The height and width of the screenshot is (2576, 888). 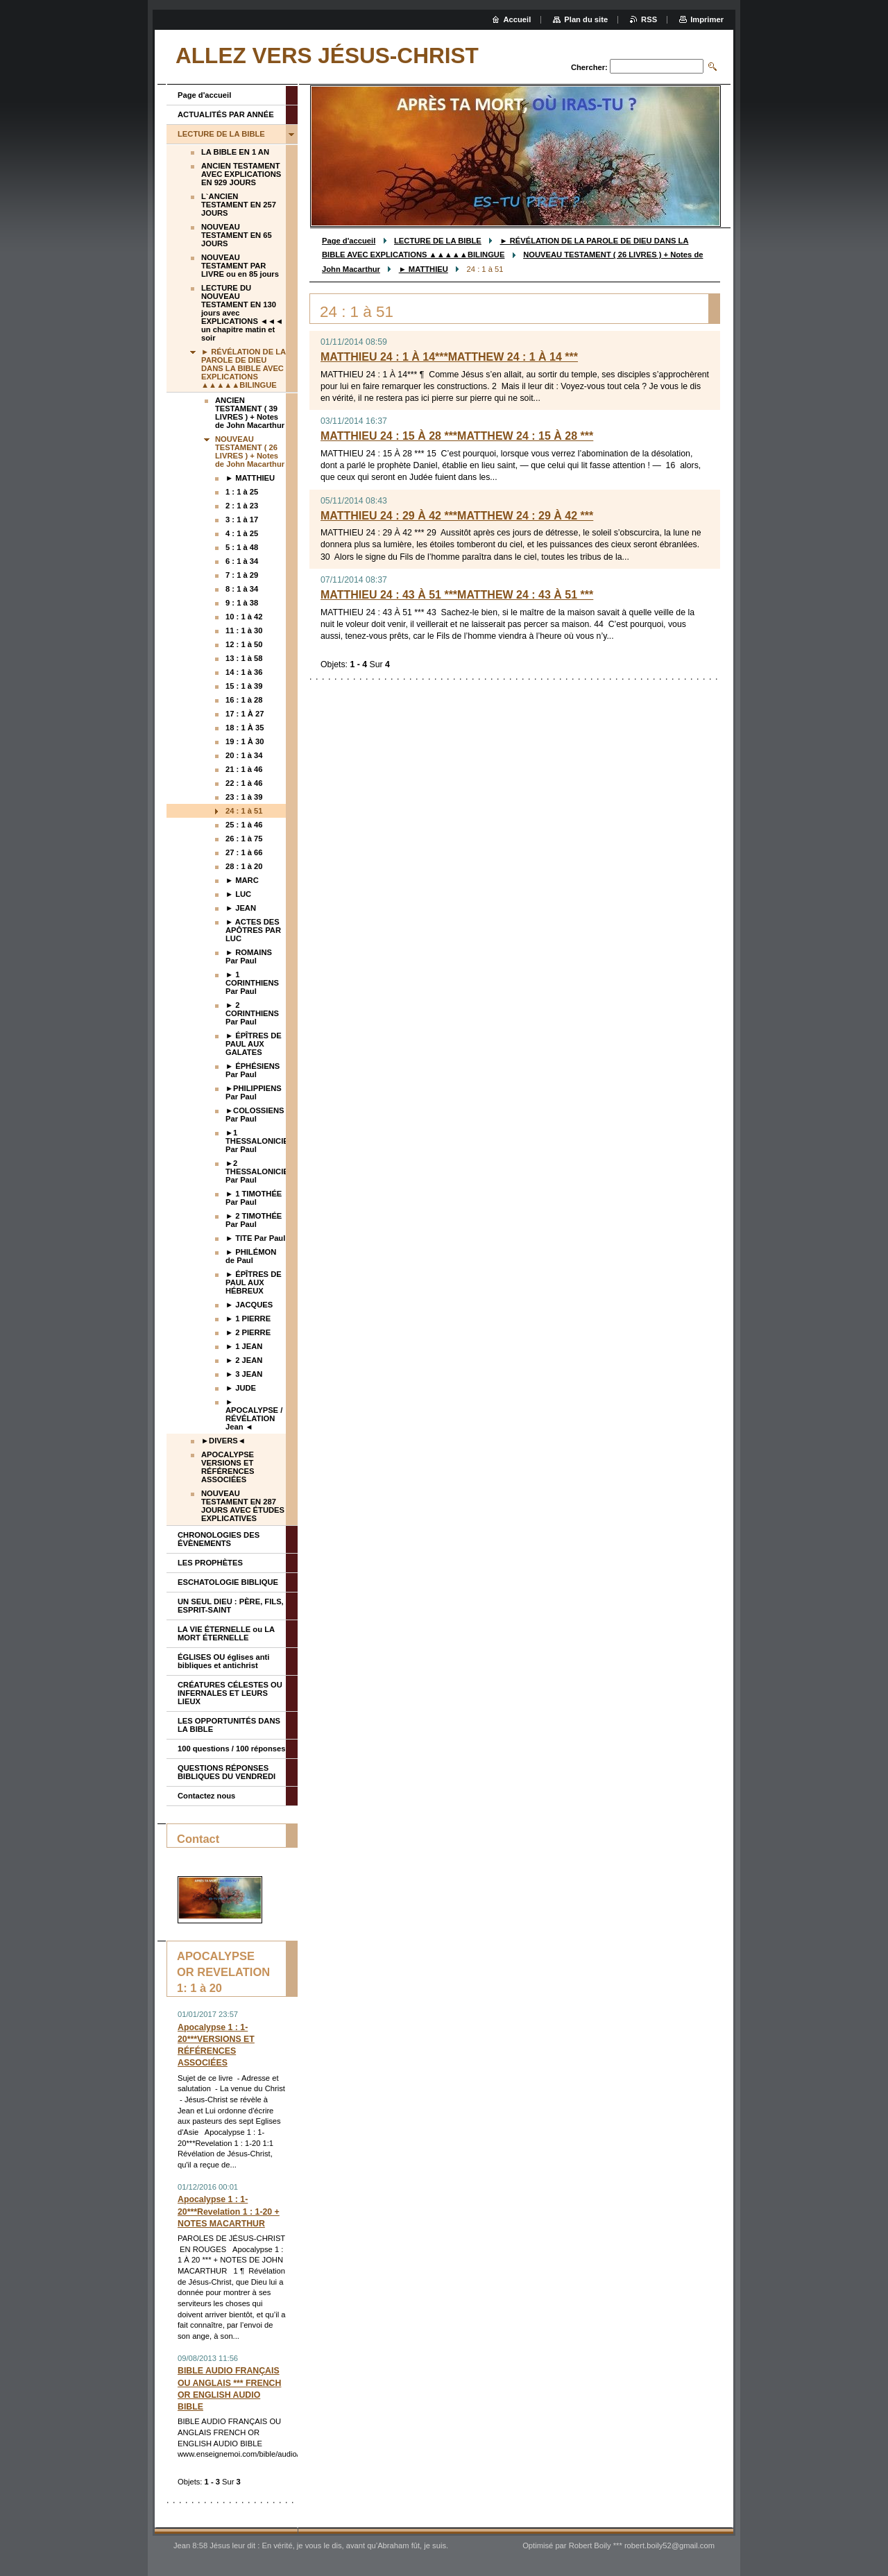 What do you see at coordinates (230, 1693) in the screenshot?
I see `CRÉATURES CÉLESTES OU INFERNALES ET LEURS LIEUX` at bounding box center [230, 1693].